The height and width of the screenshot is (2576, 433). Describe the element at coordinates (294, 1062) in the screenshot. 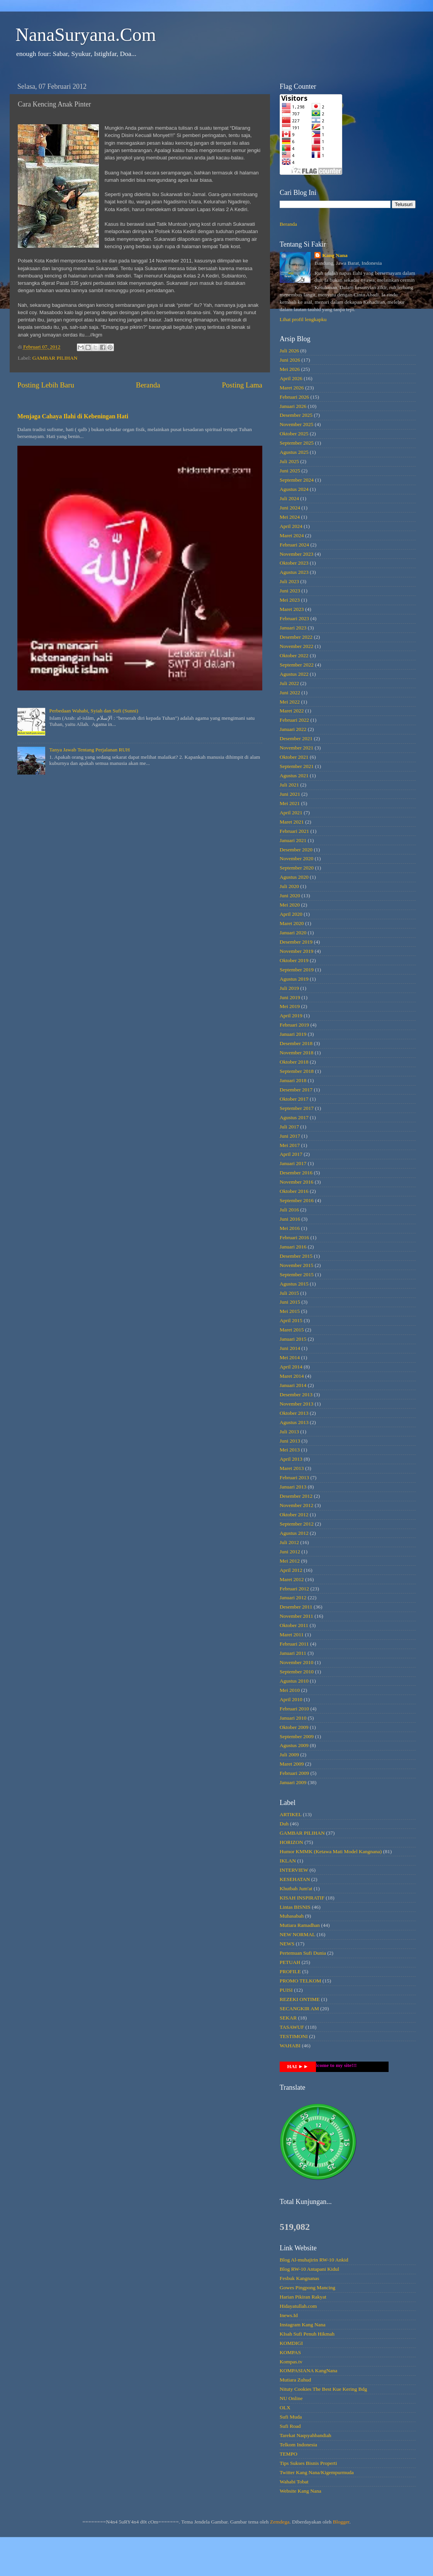

I see `Oktober 2018` at that location.